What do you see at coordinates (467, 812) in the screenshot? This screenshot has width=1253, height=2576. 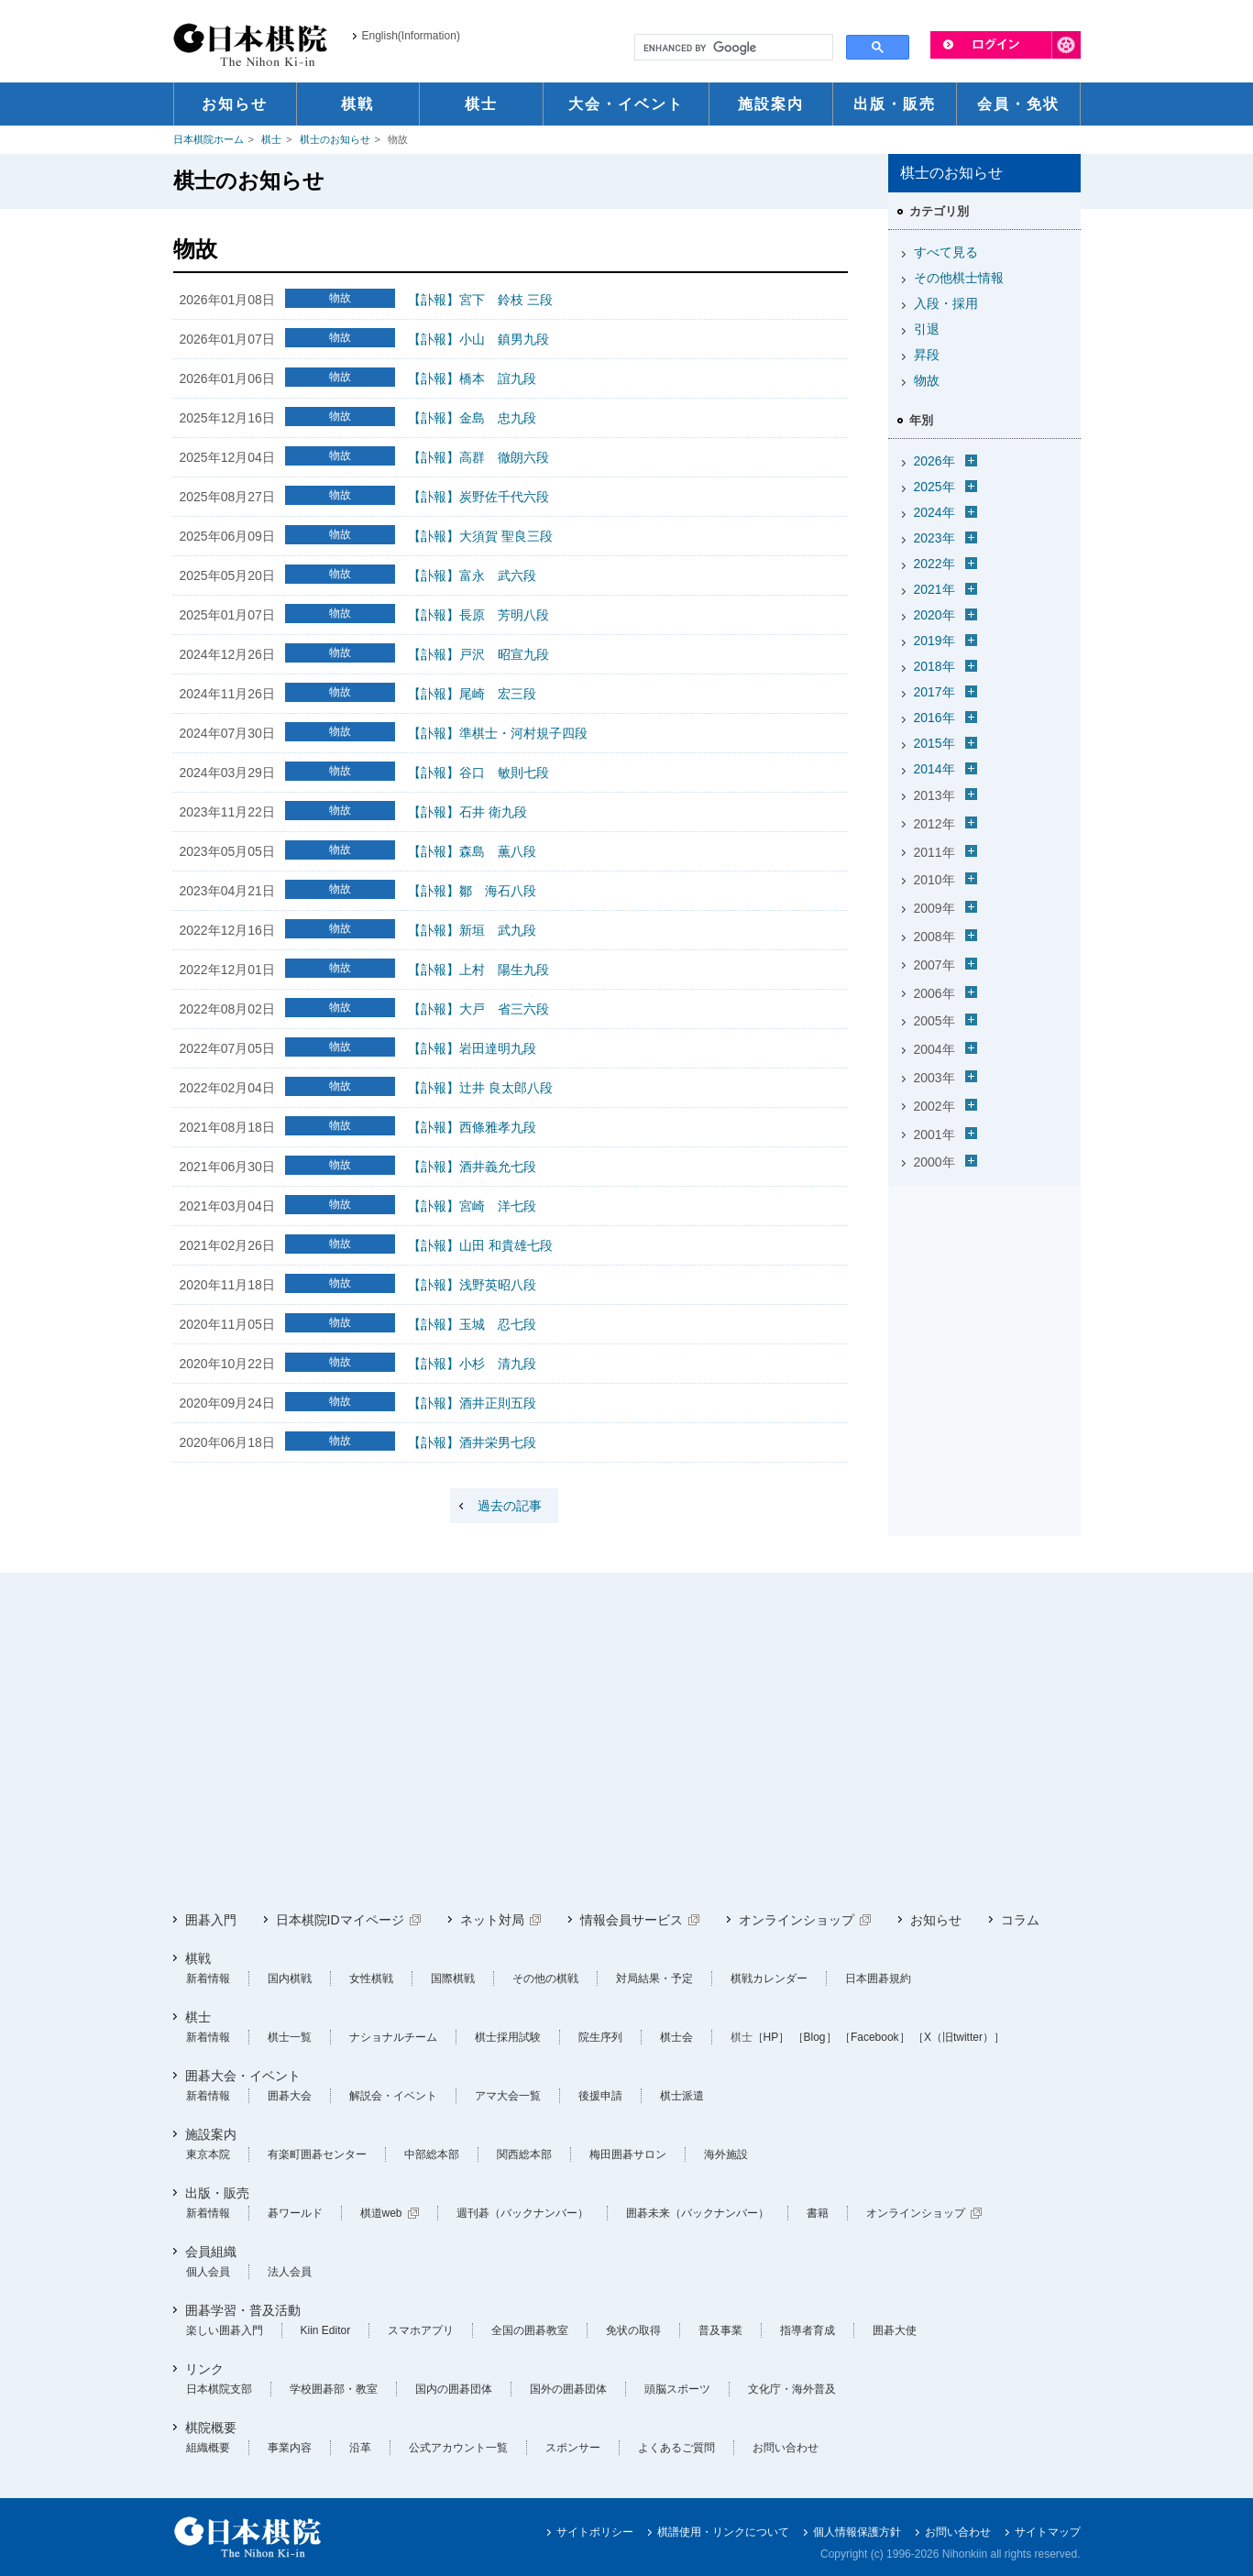 I see `【訃報】石井 衛九段` at bounding box center [467, 812].